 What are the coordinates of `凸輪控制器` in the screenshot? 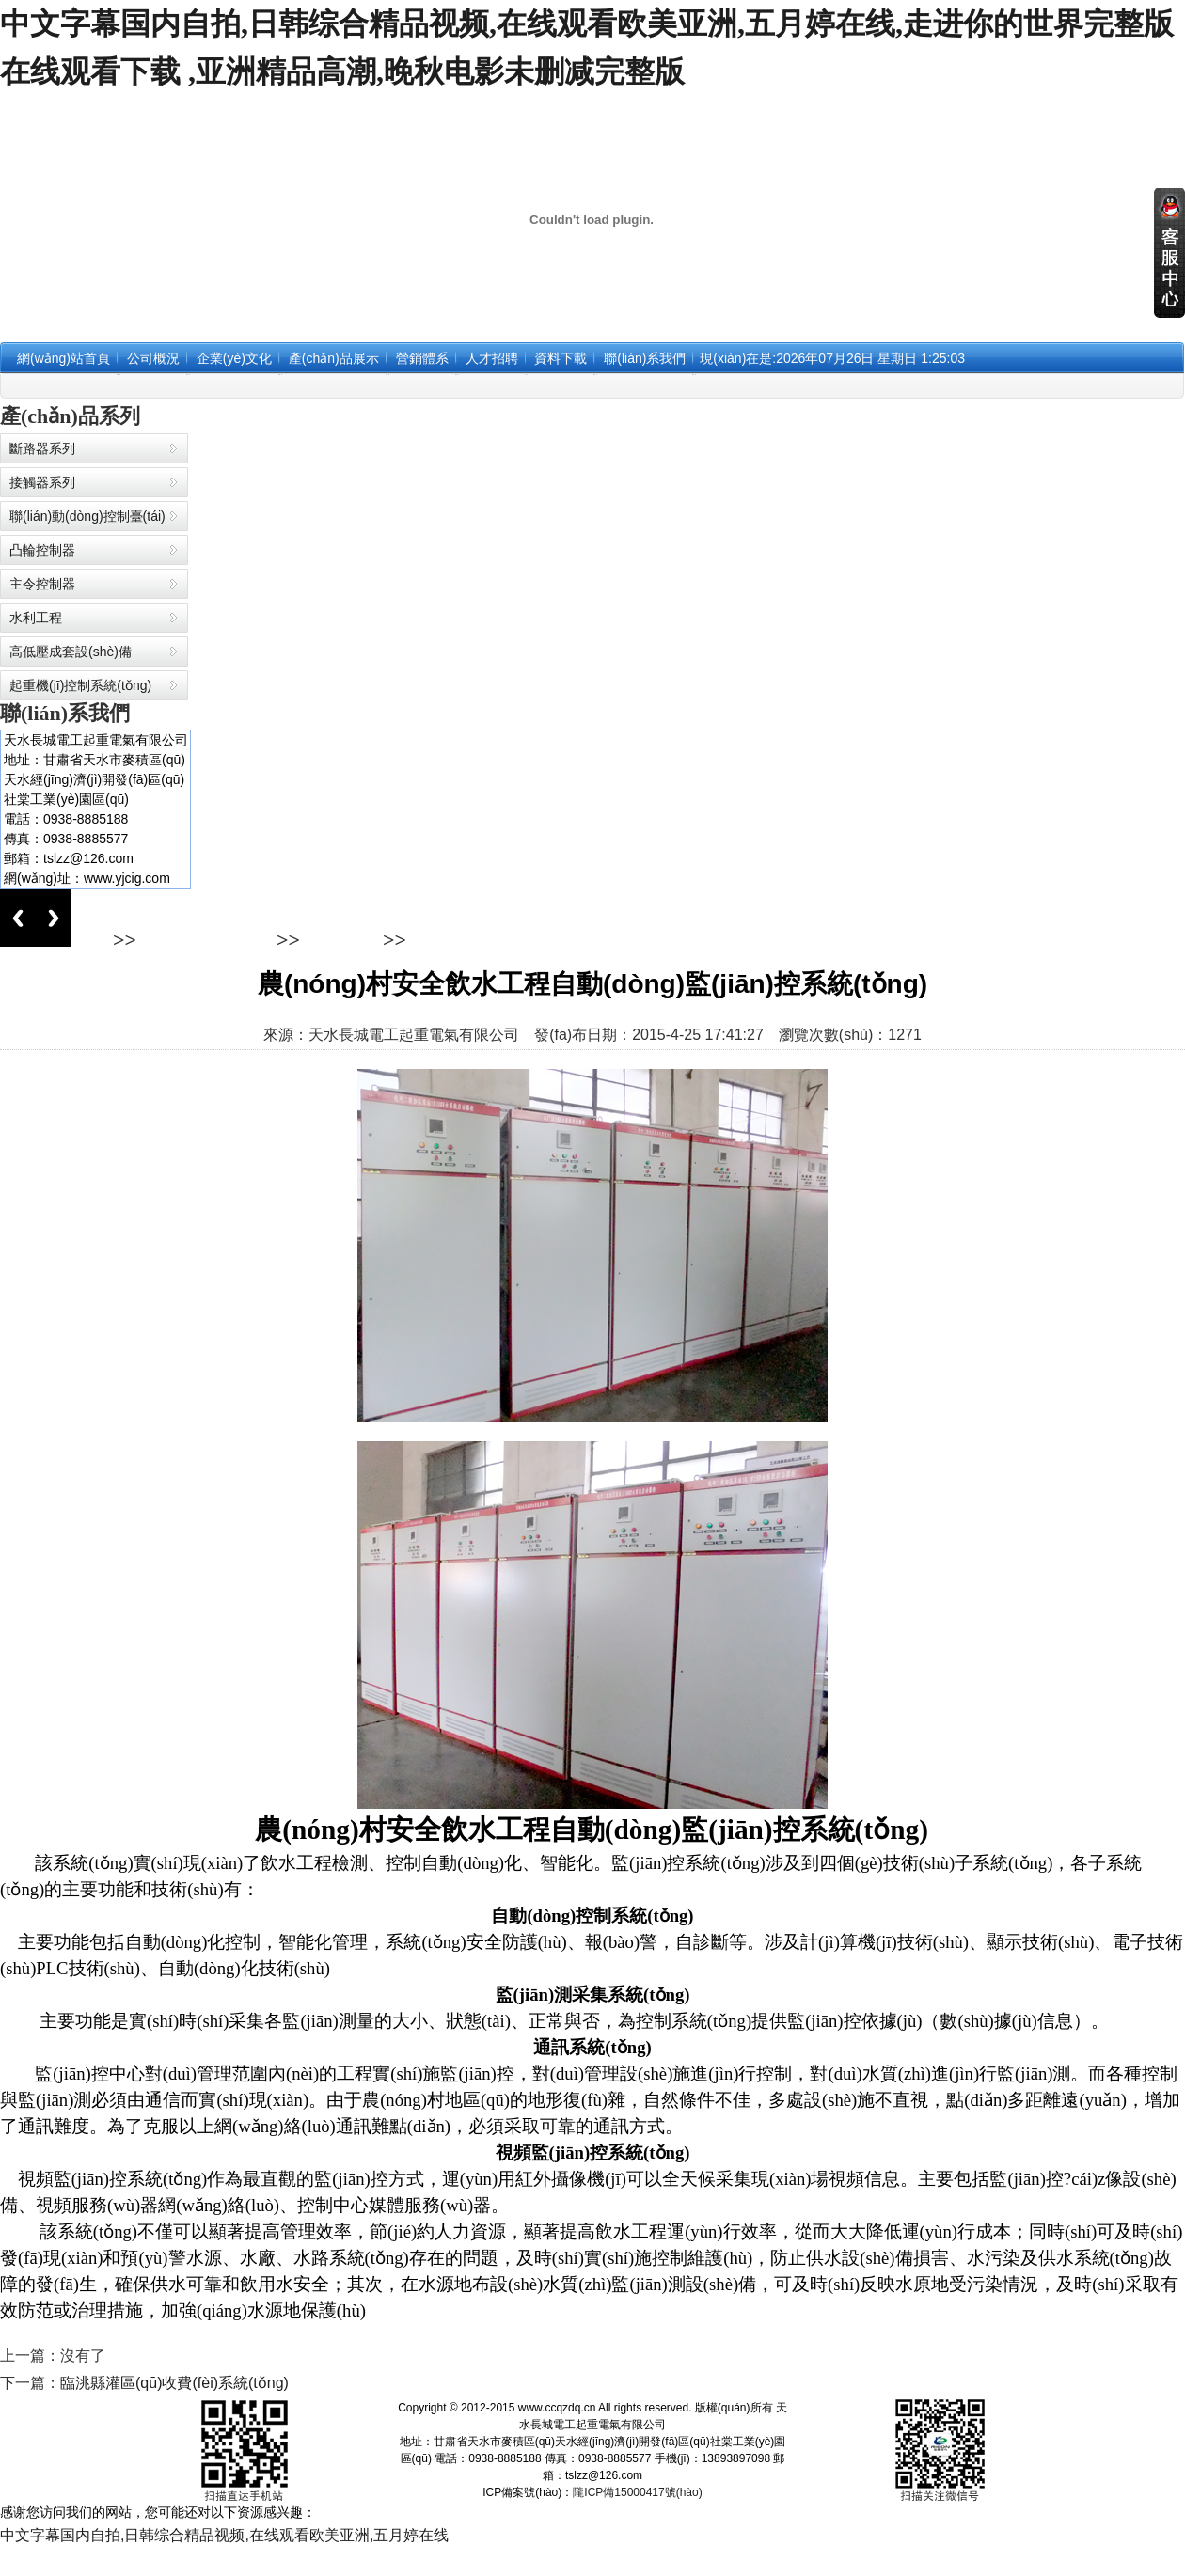 It's located at (42, 550).